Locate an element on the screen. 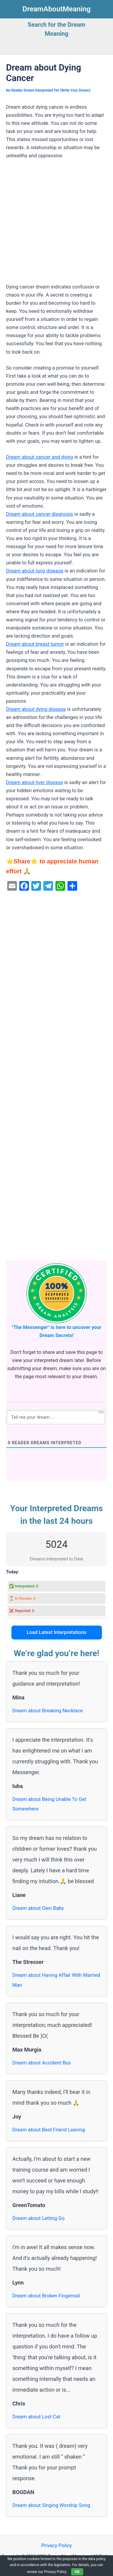  Dream about Being Unable To Get Somewhere is located at coordinates (49, 1804).